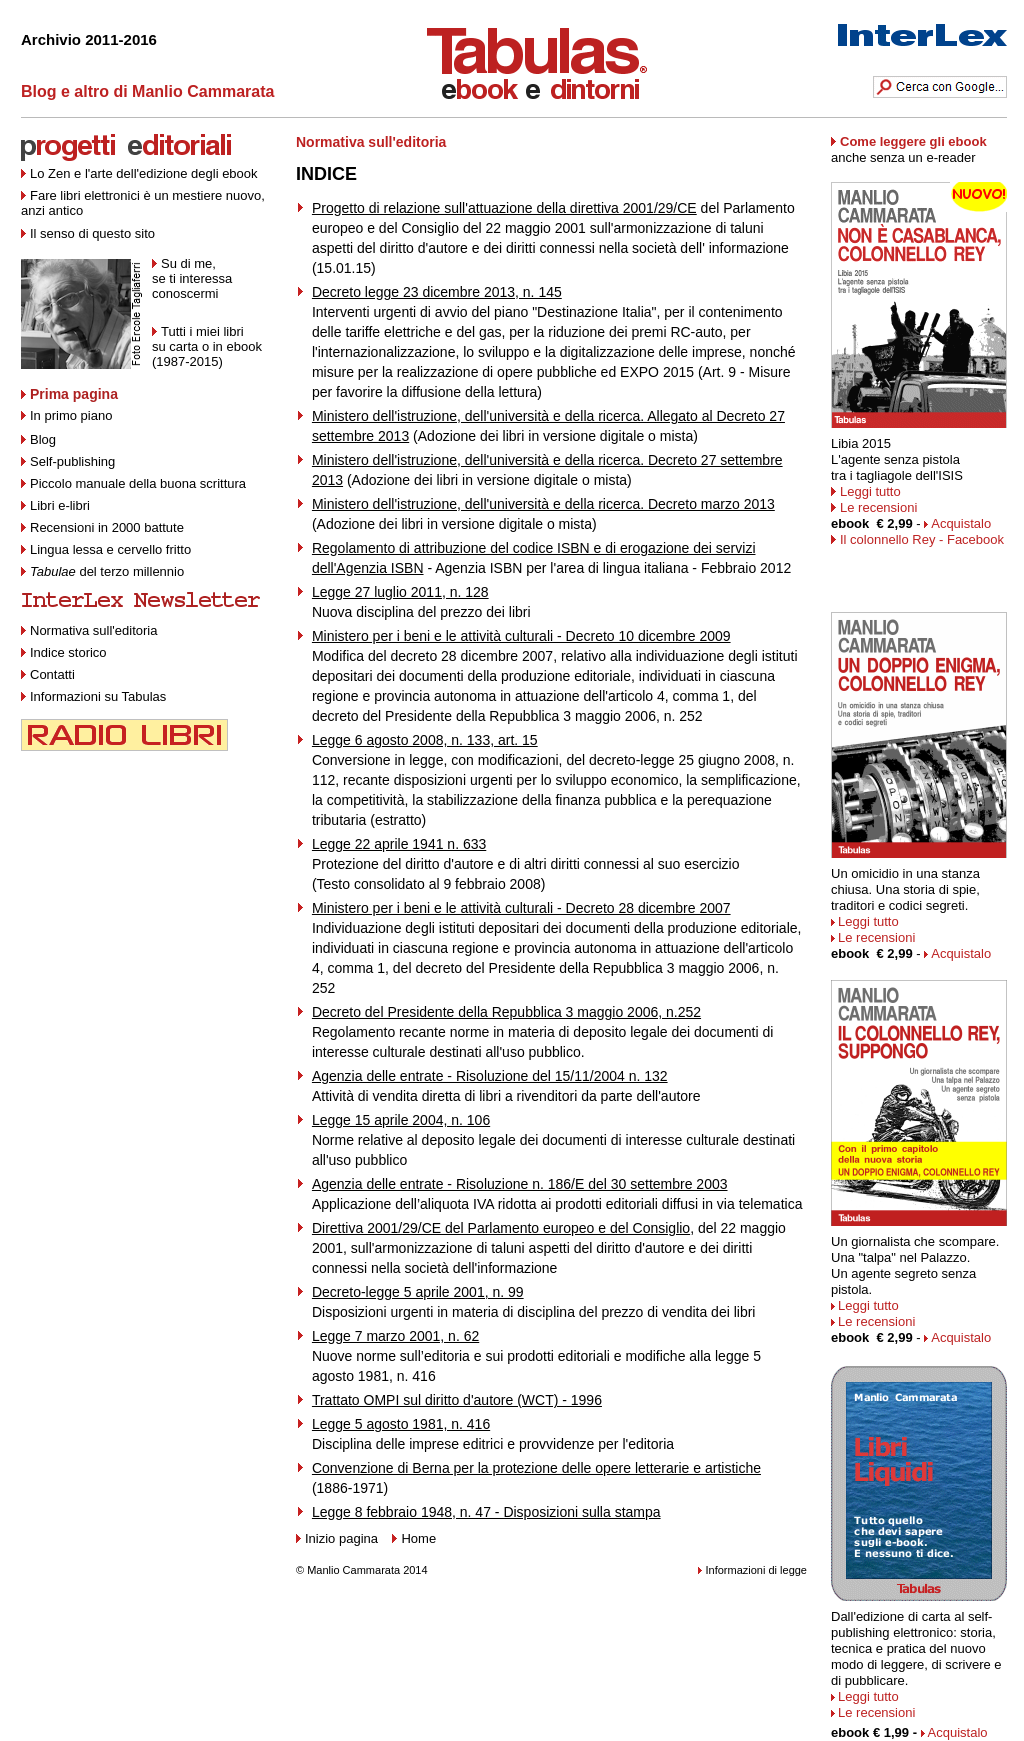 This screenshot has height=1741, width=1024. What do you see at coordinates (418, 1292) in the screenshot?
I see `Decreto-legge 5 aprile 2001, n. 99` at bounding box center [418, 1292].